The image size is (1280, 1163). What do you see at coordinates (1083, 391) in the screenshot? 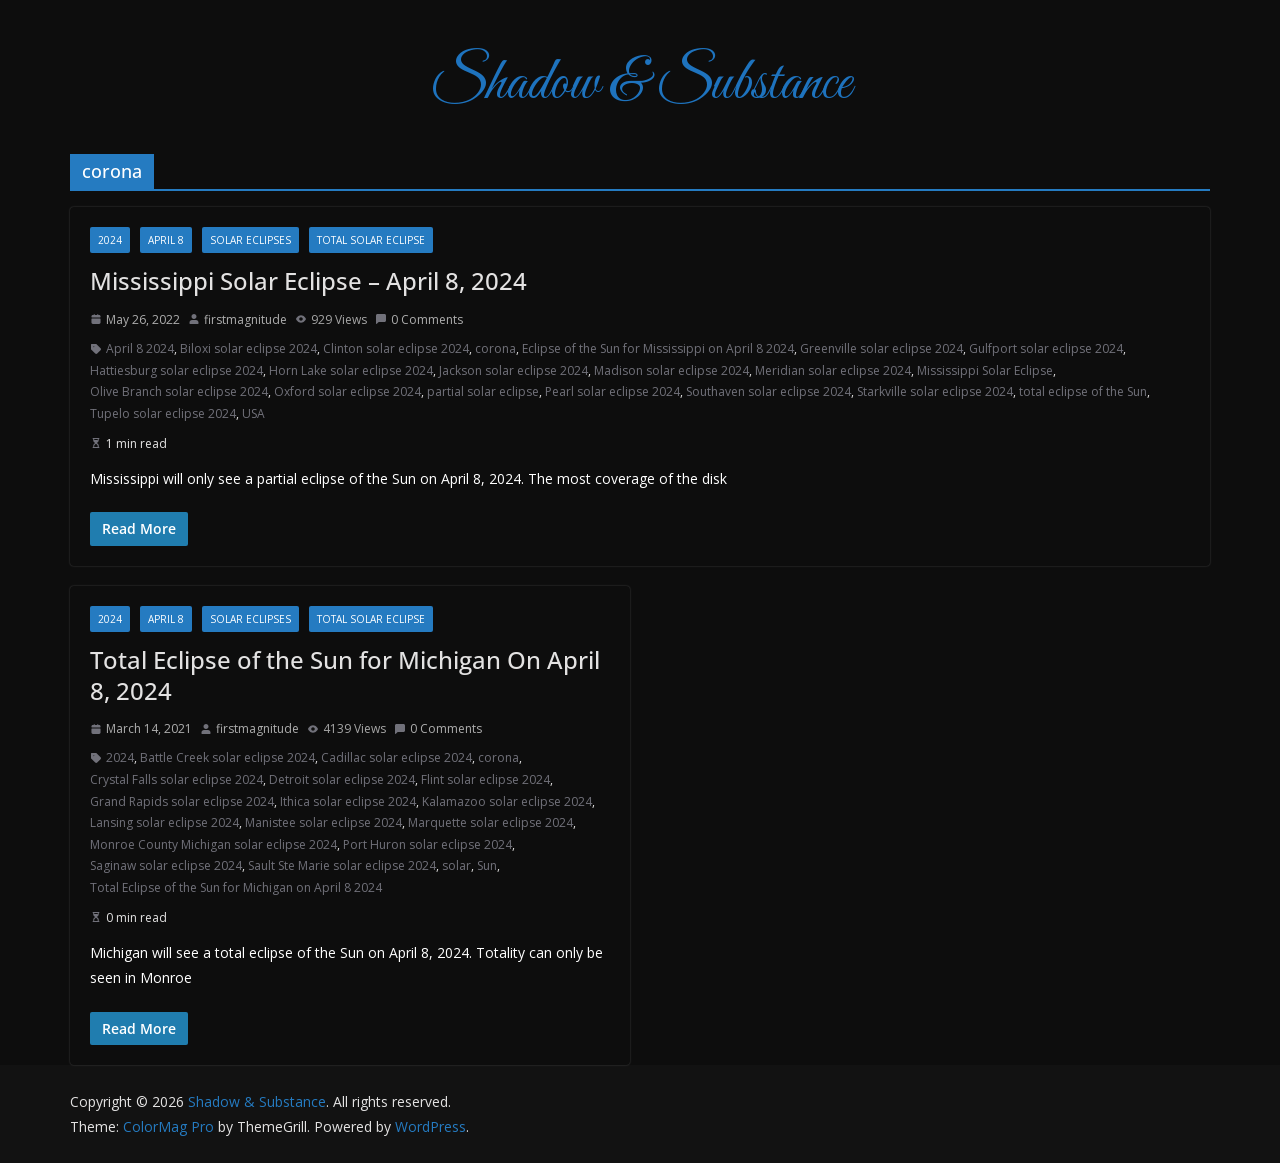
I see `total eclipse of the Sun` at bounding box center [1083, 391].